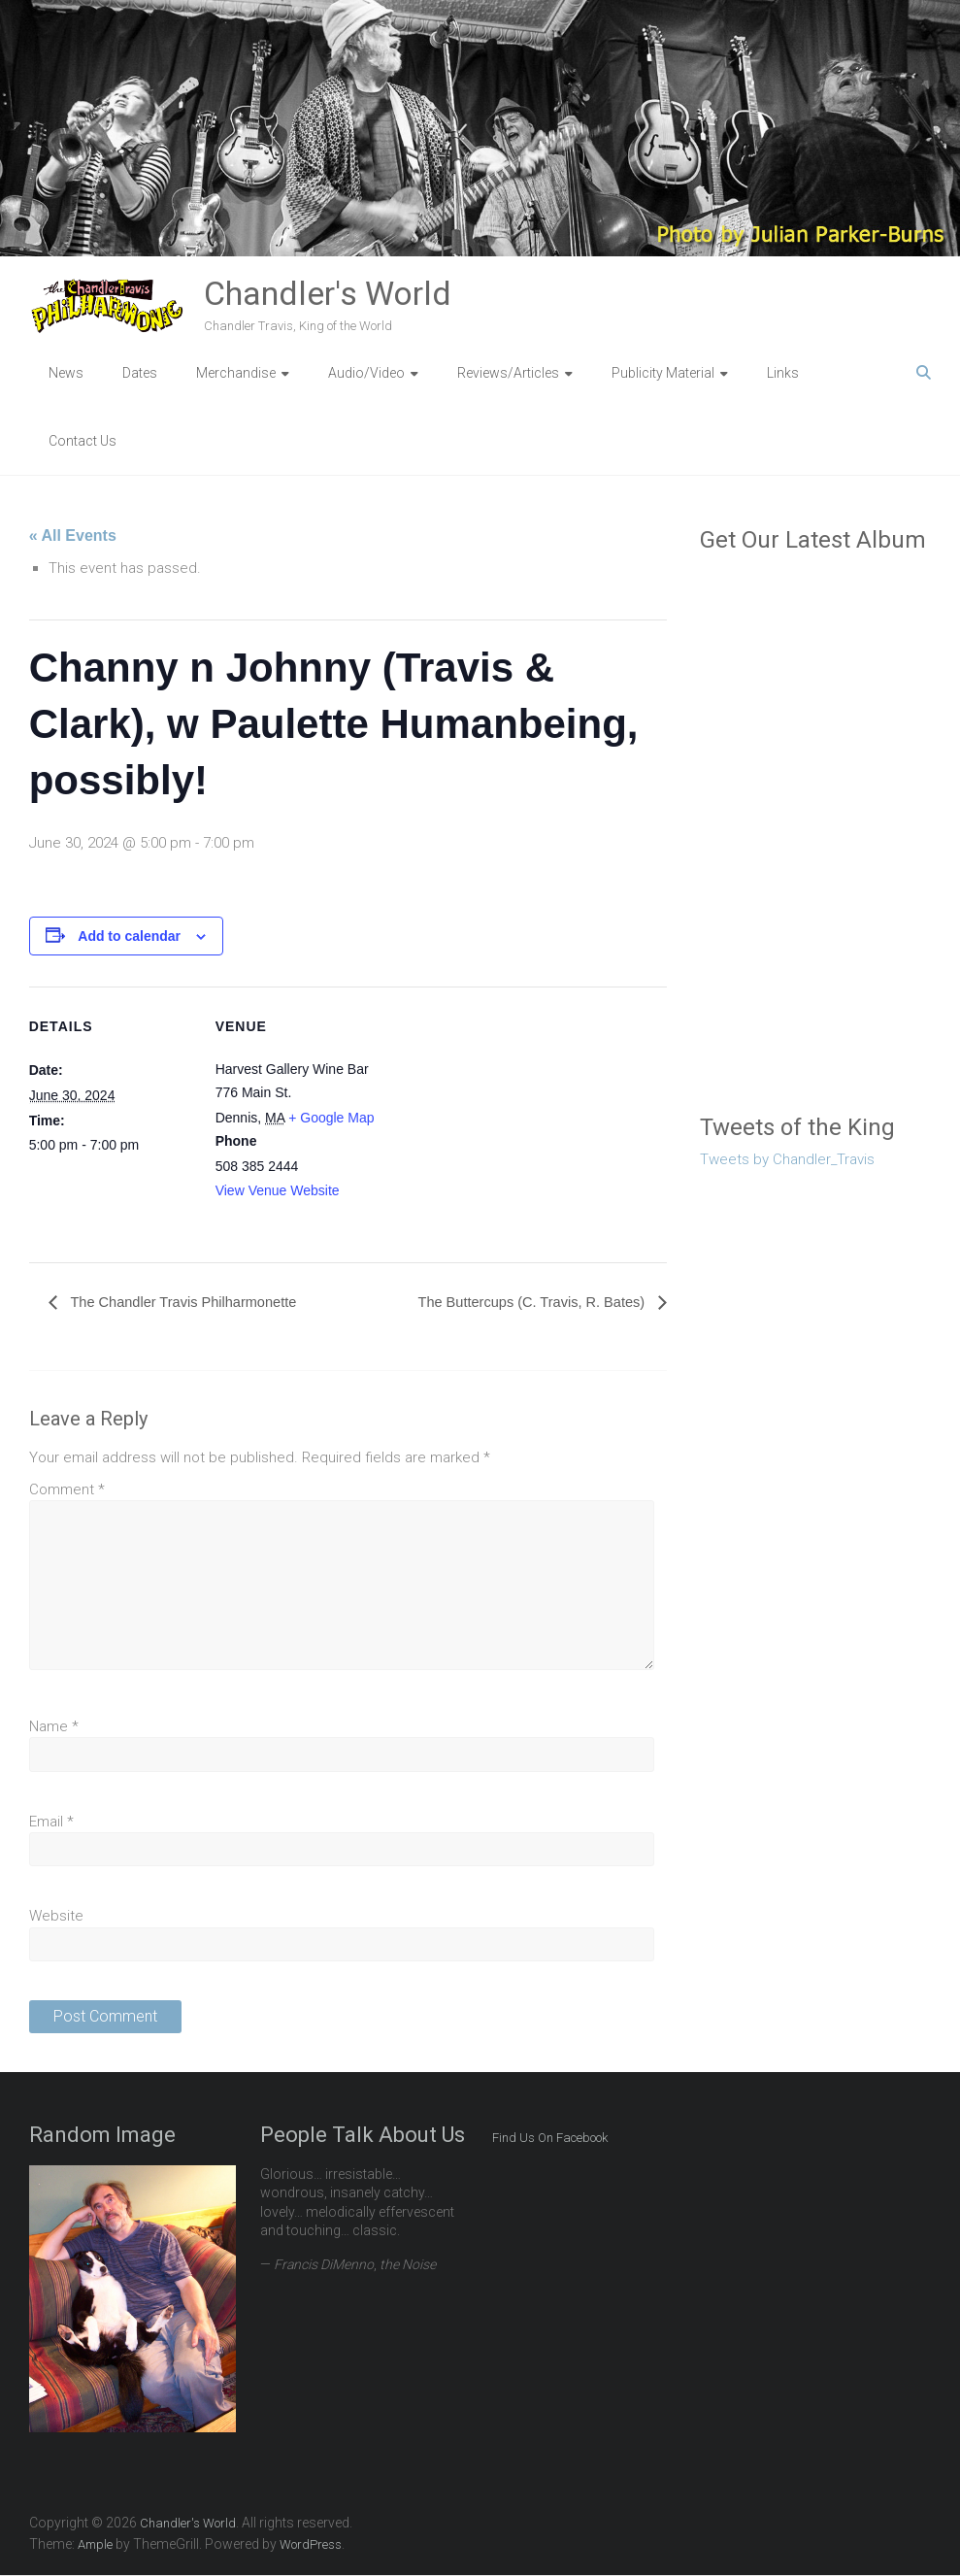  What do you see at coordinates (72, 535) in the screenshot?
I see `« All Events` at bounding box center [72, 535].